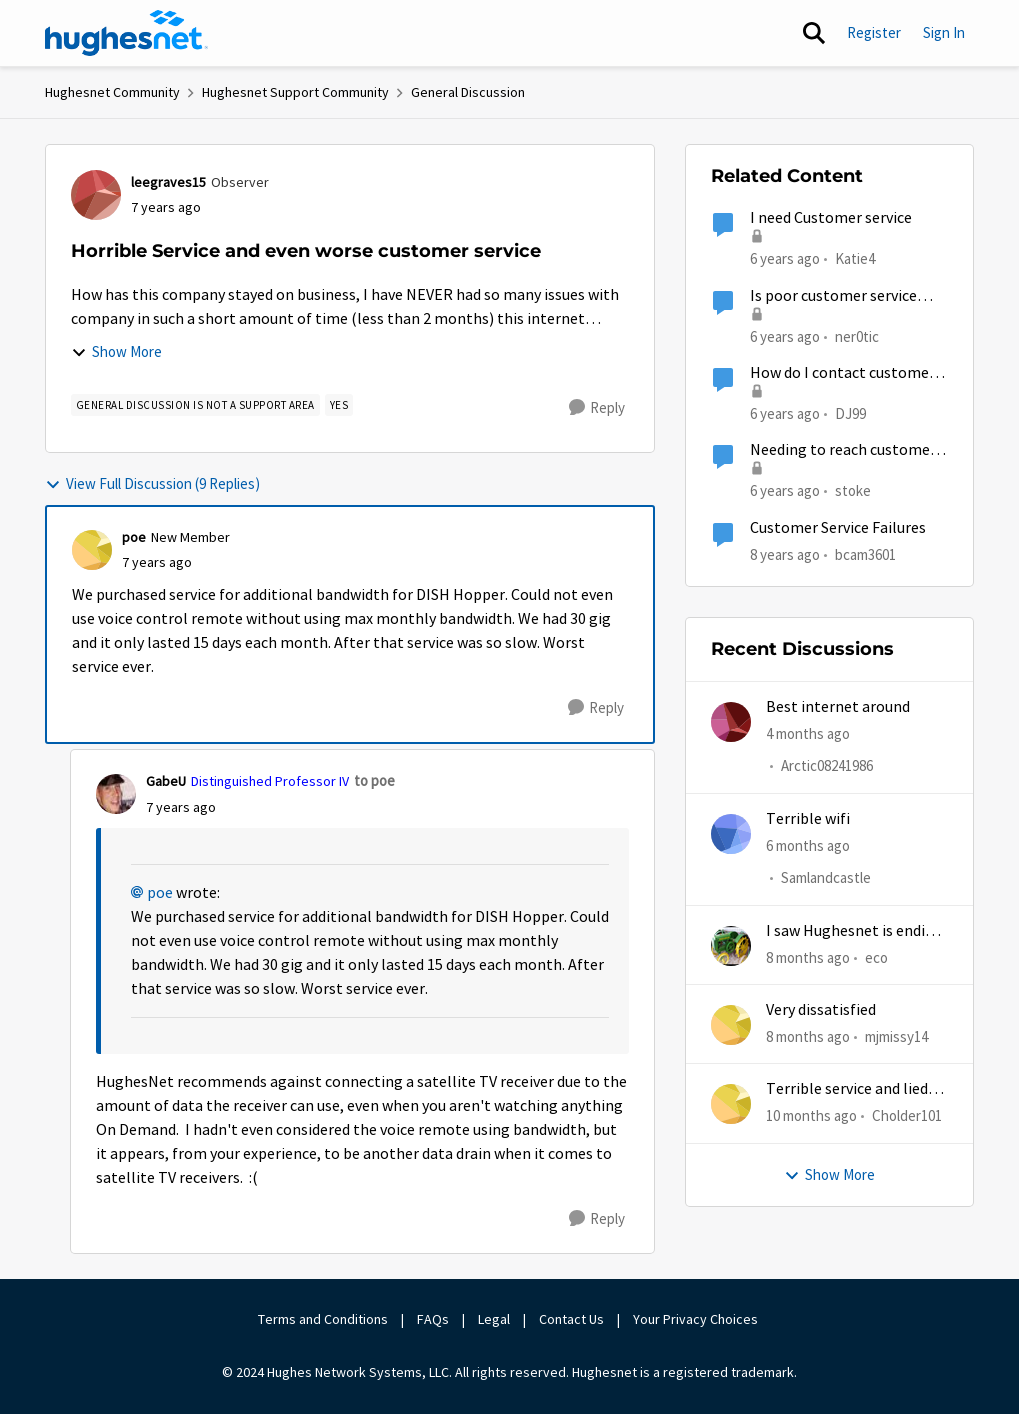 This screenshot has width=1019, height=1414. Describe the element at coordinates (571, 1319) in the screenshot. I see `Contact Us` at that location.